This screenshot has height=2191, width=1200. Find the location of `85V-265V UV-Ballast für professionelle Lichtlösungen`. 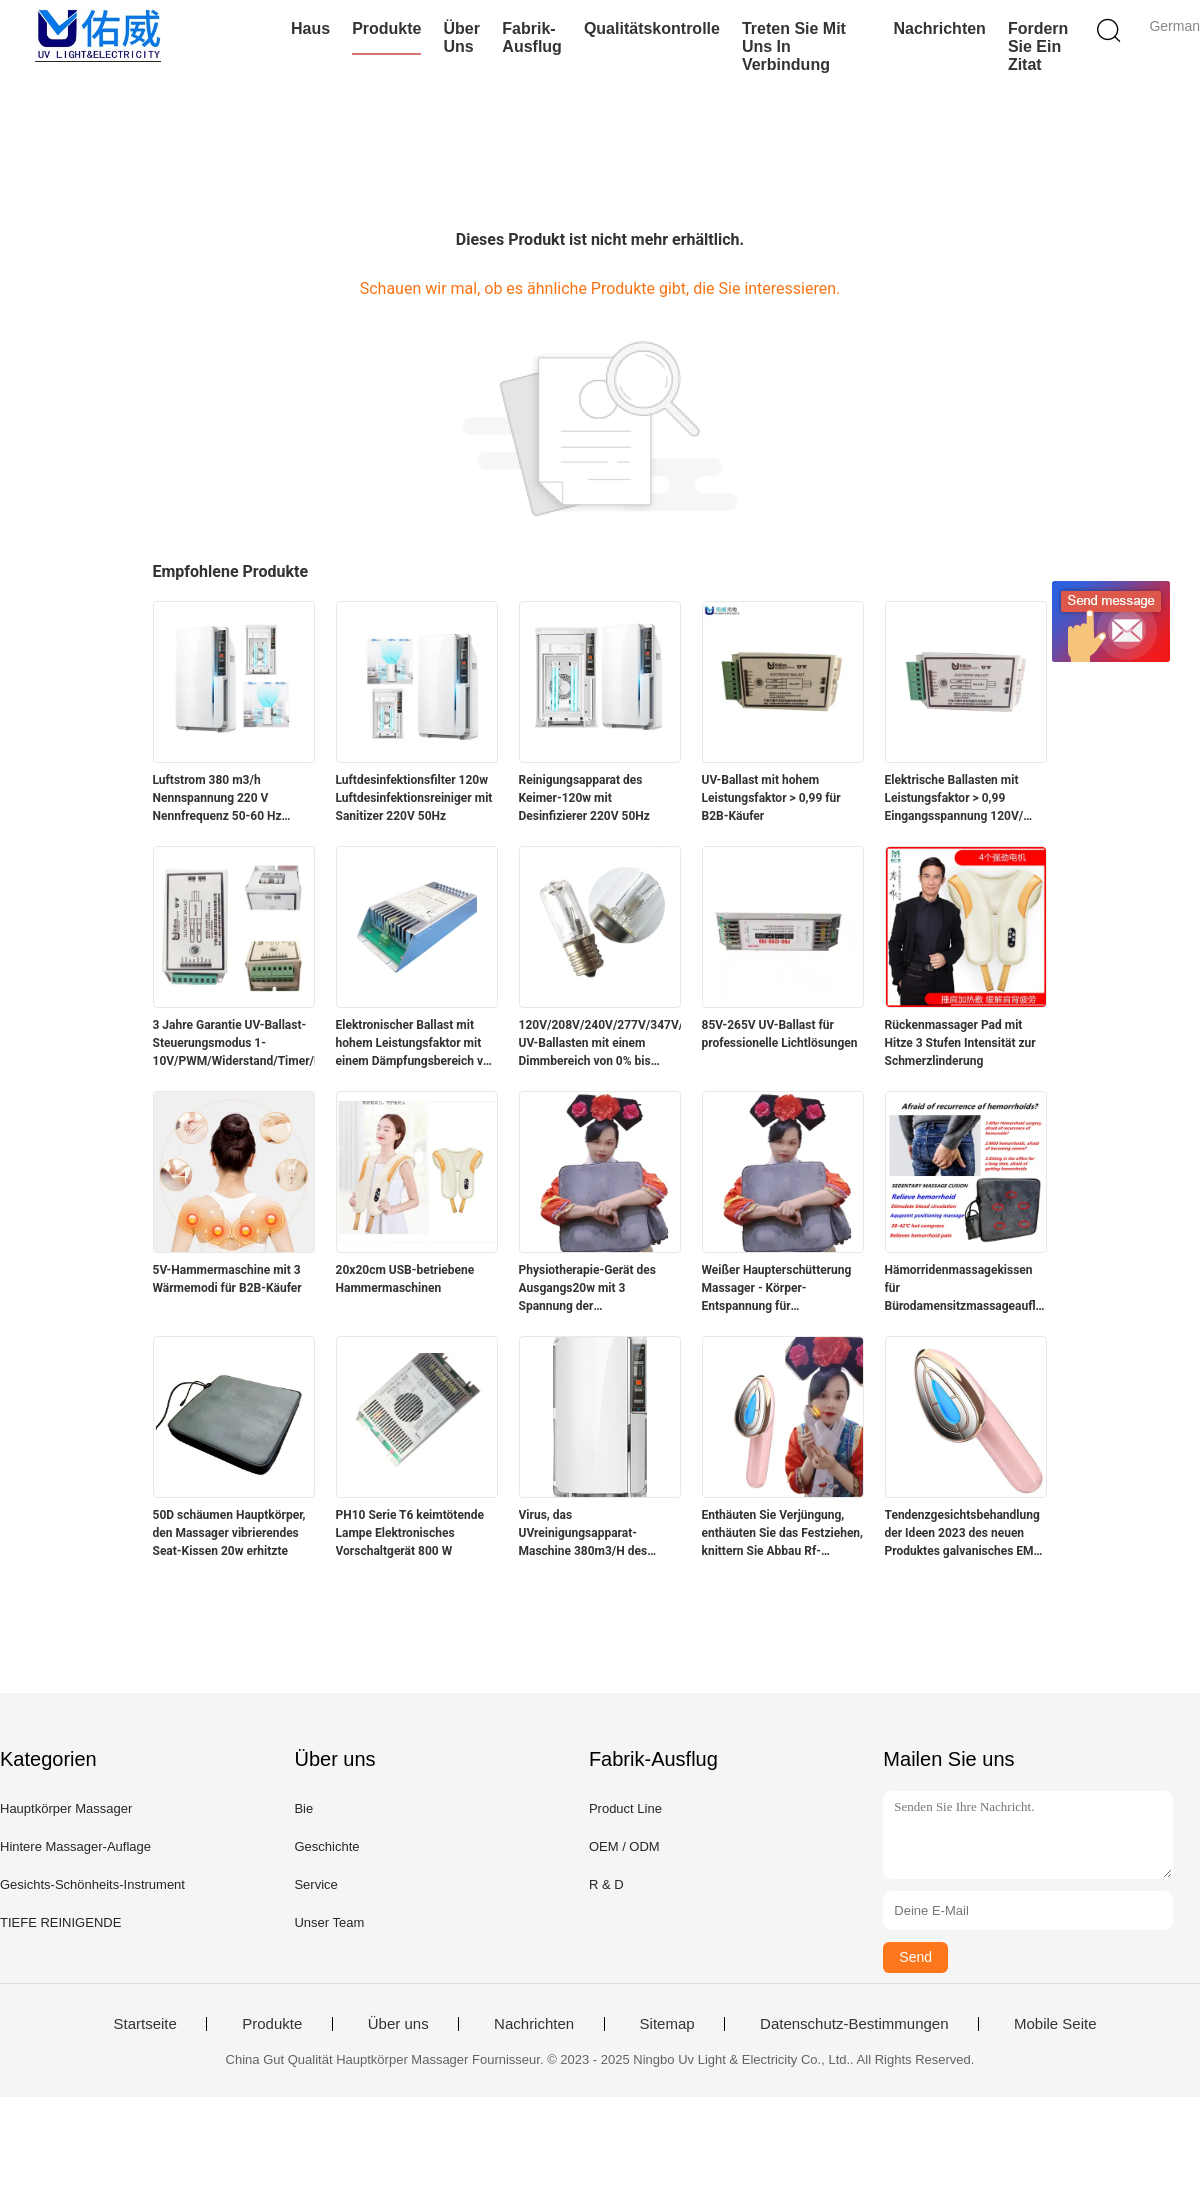

85V-265V UV-Ballast für professionelle Lichtlösungen is located at coordinates (780, 1034).